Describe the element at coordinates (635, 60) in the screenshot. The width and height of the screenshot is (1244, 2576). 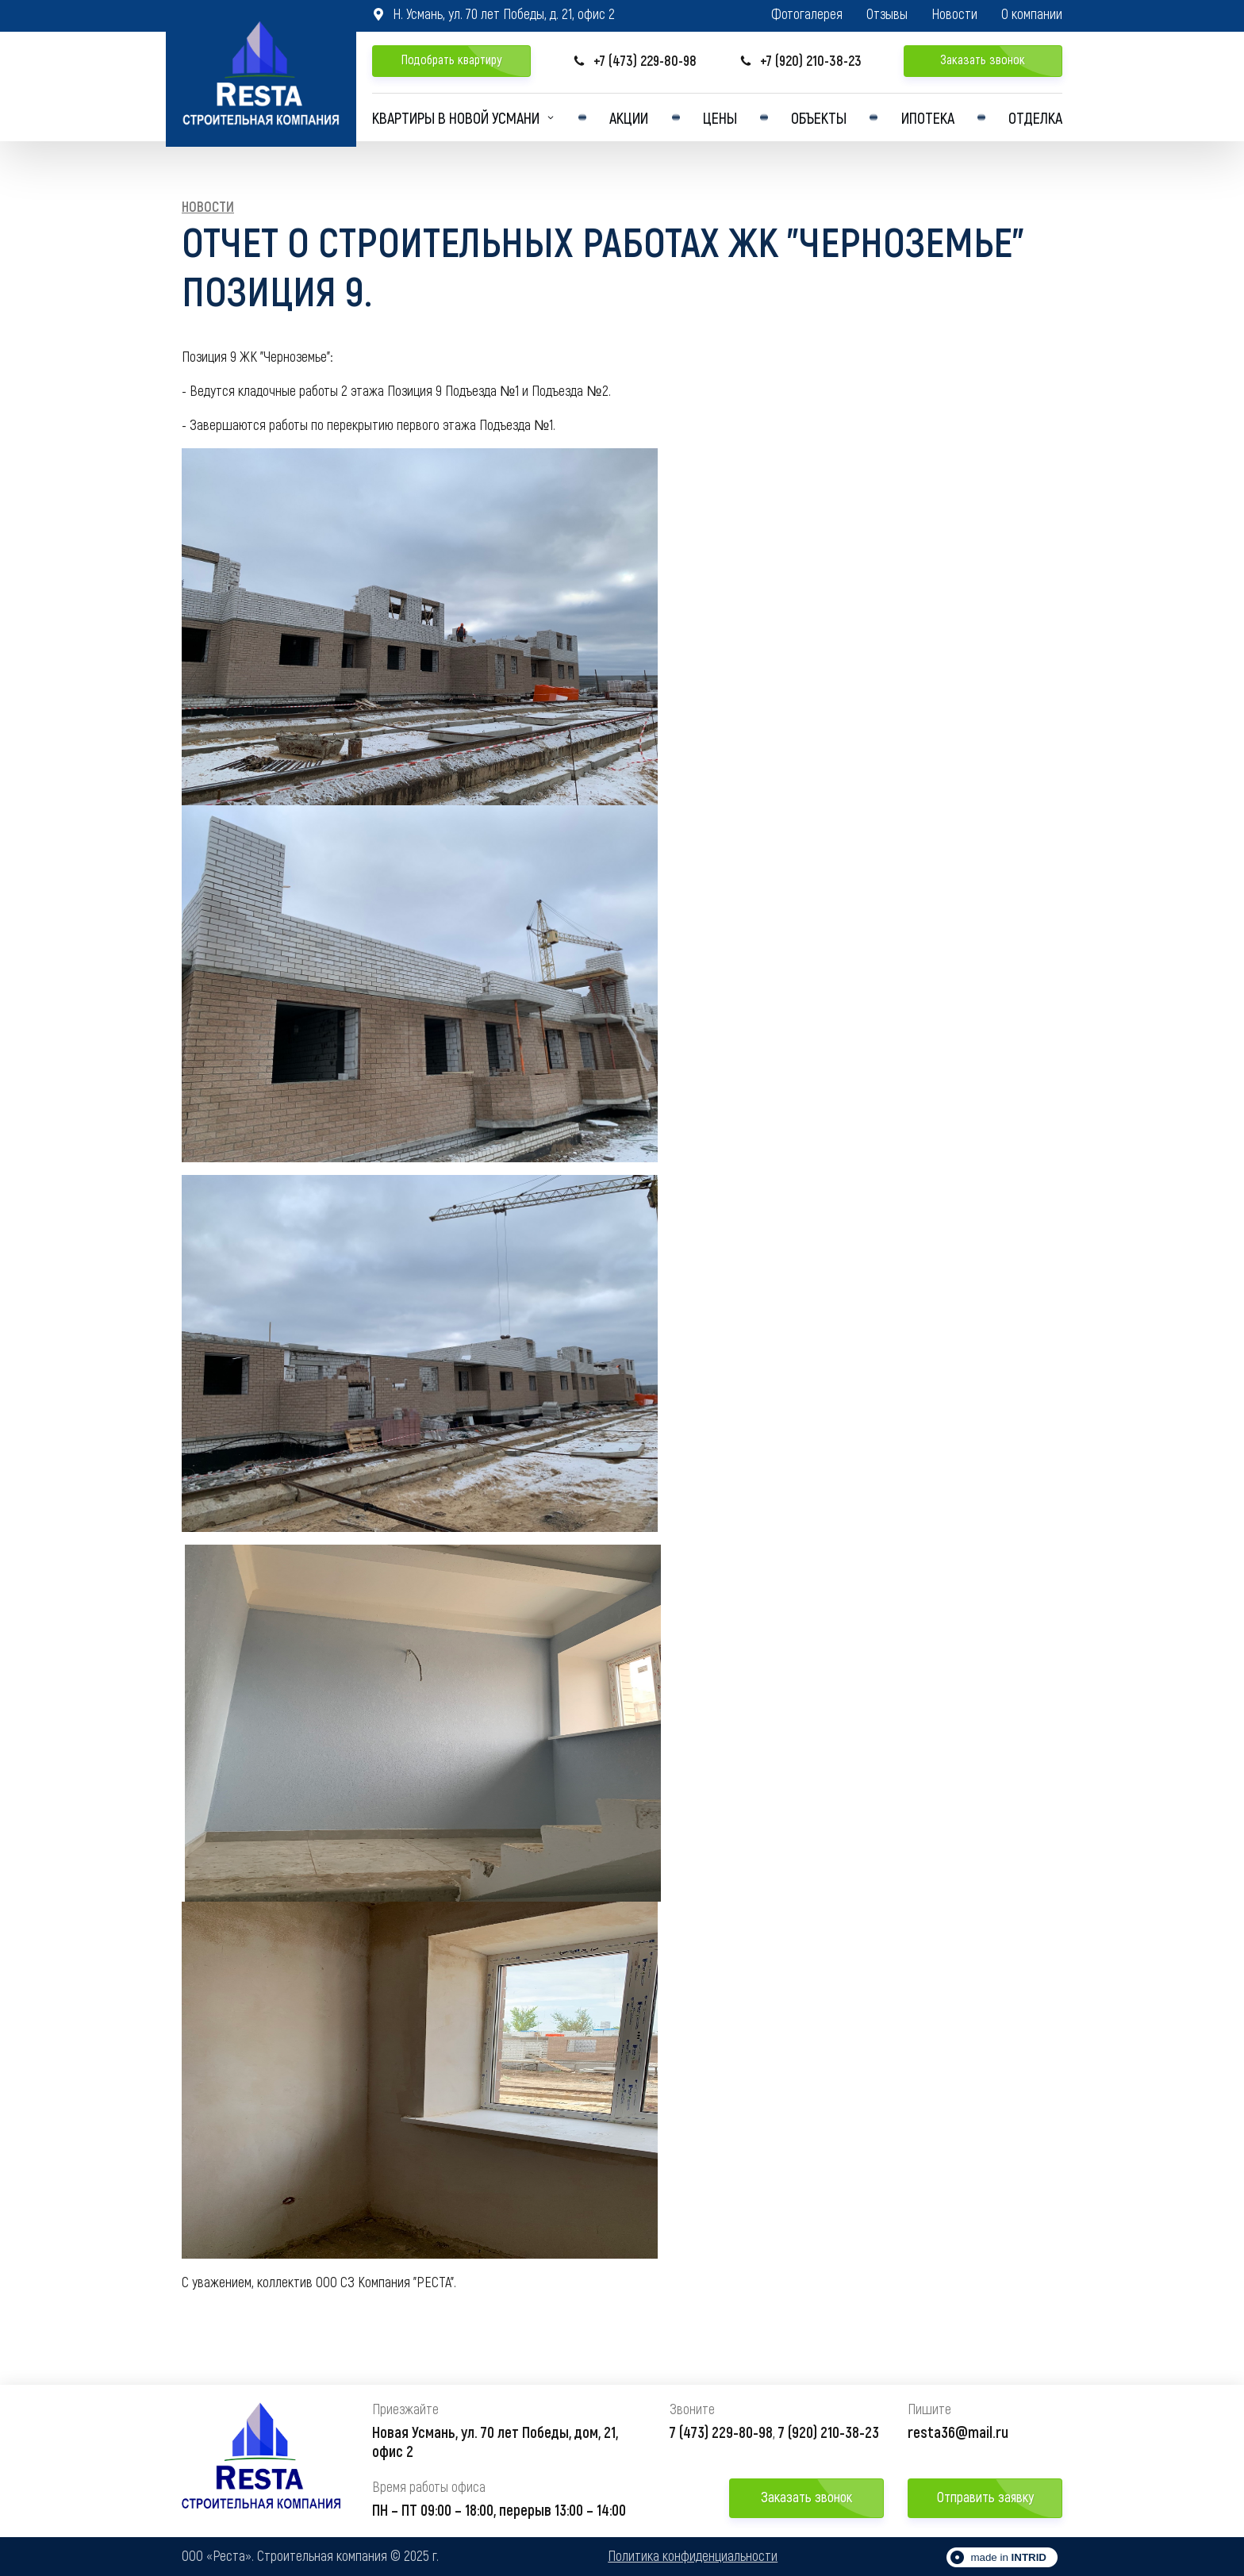
I see `+7 (473) 229-80-98` at that location.